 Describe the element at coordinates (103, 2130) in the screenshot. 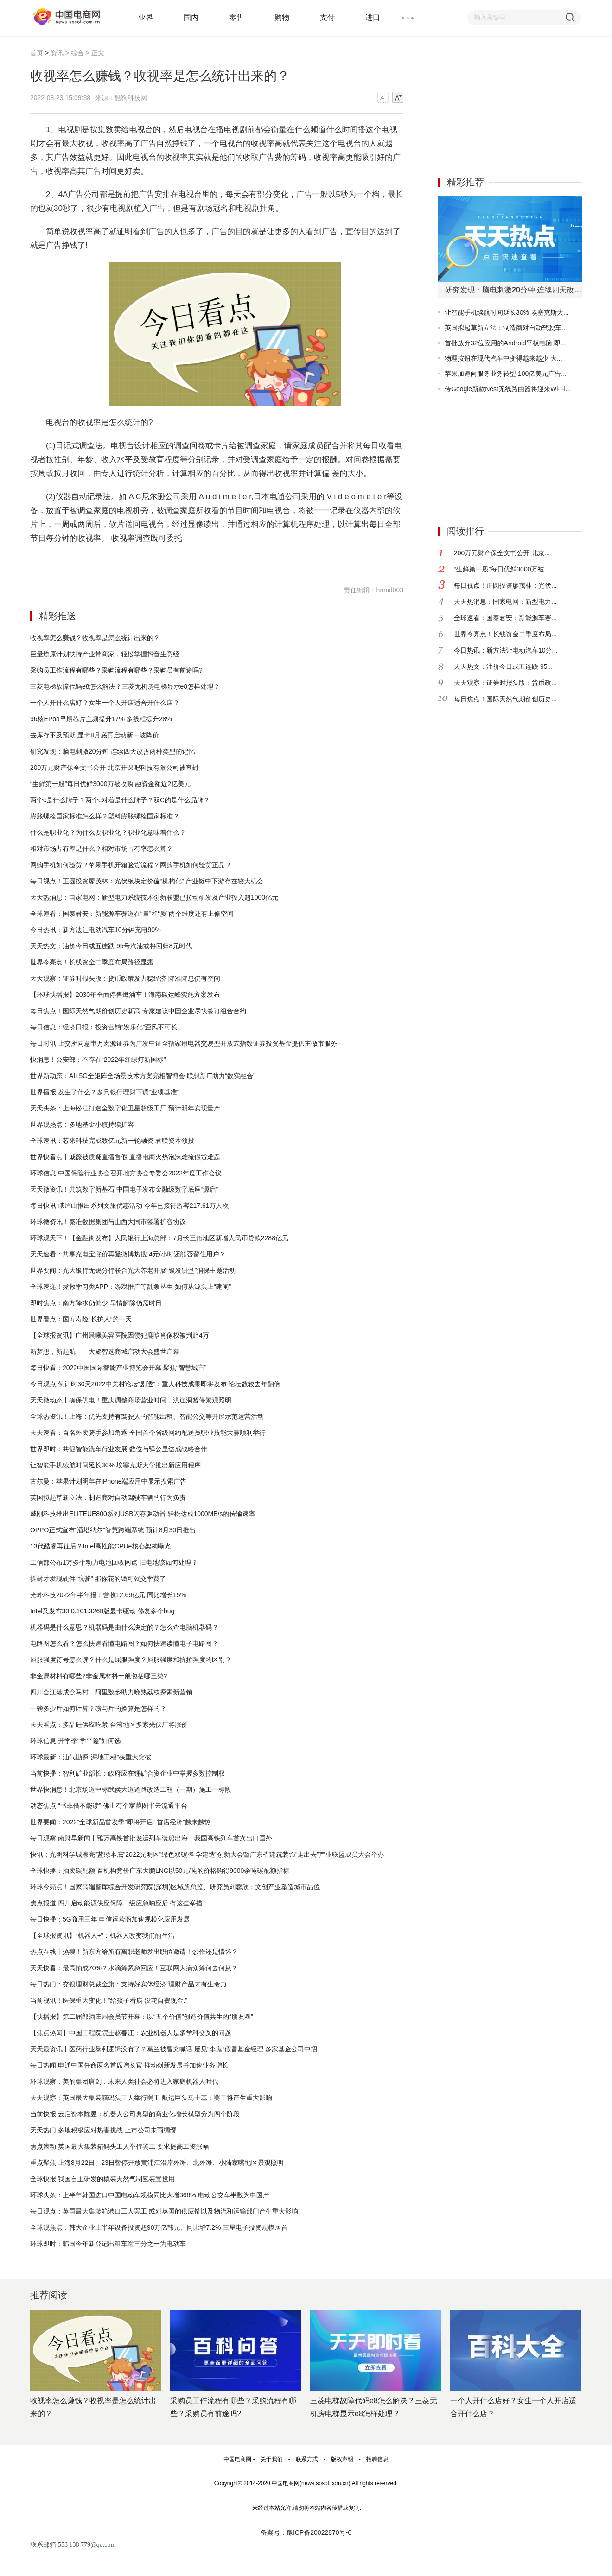

I see `天天热门:多地积极应对热害挑战 上市公司未雨绸缪` at that location.